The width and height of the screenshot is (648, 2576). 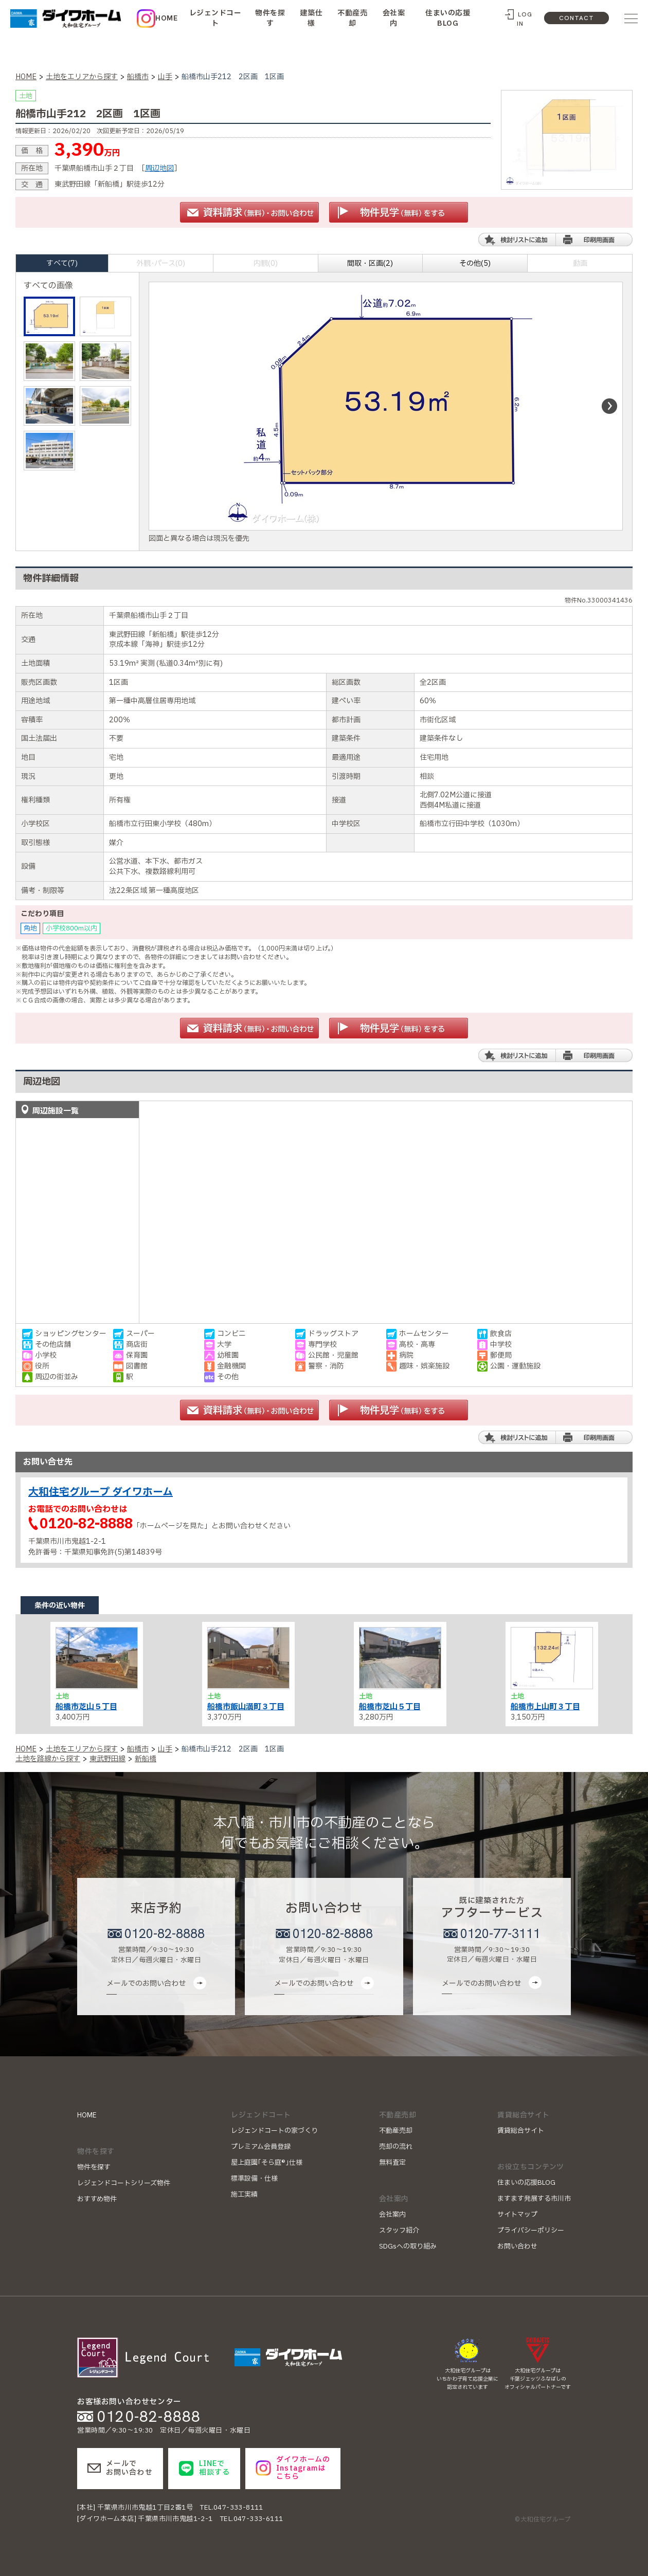 What do you see at coordinates (254, 2178) in the screenshot?
I see `標準設備・仕様` at bounding box center [254, 2178].